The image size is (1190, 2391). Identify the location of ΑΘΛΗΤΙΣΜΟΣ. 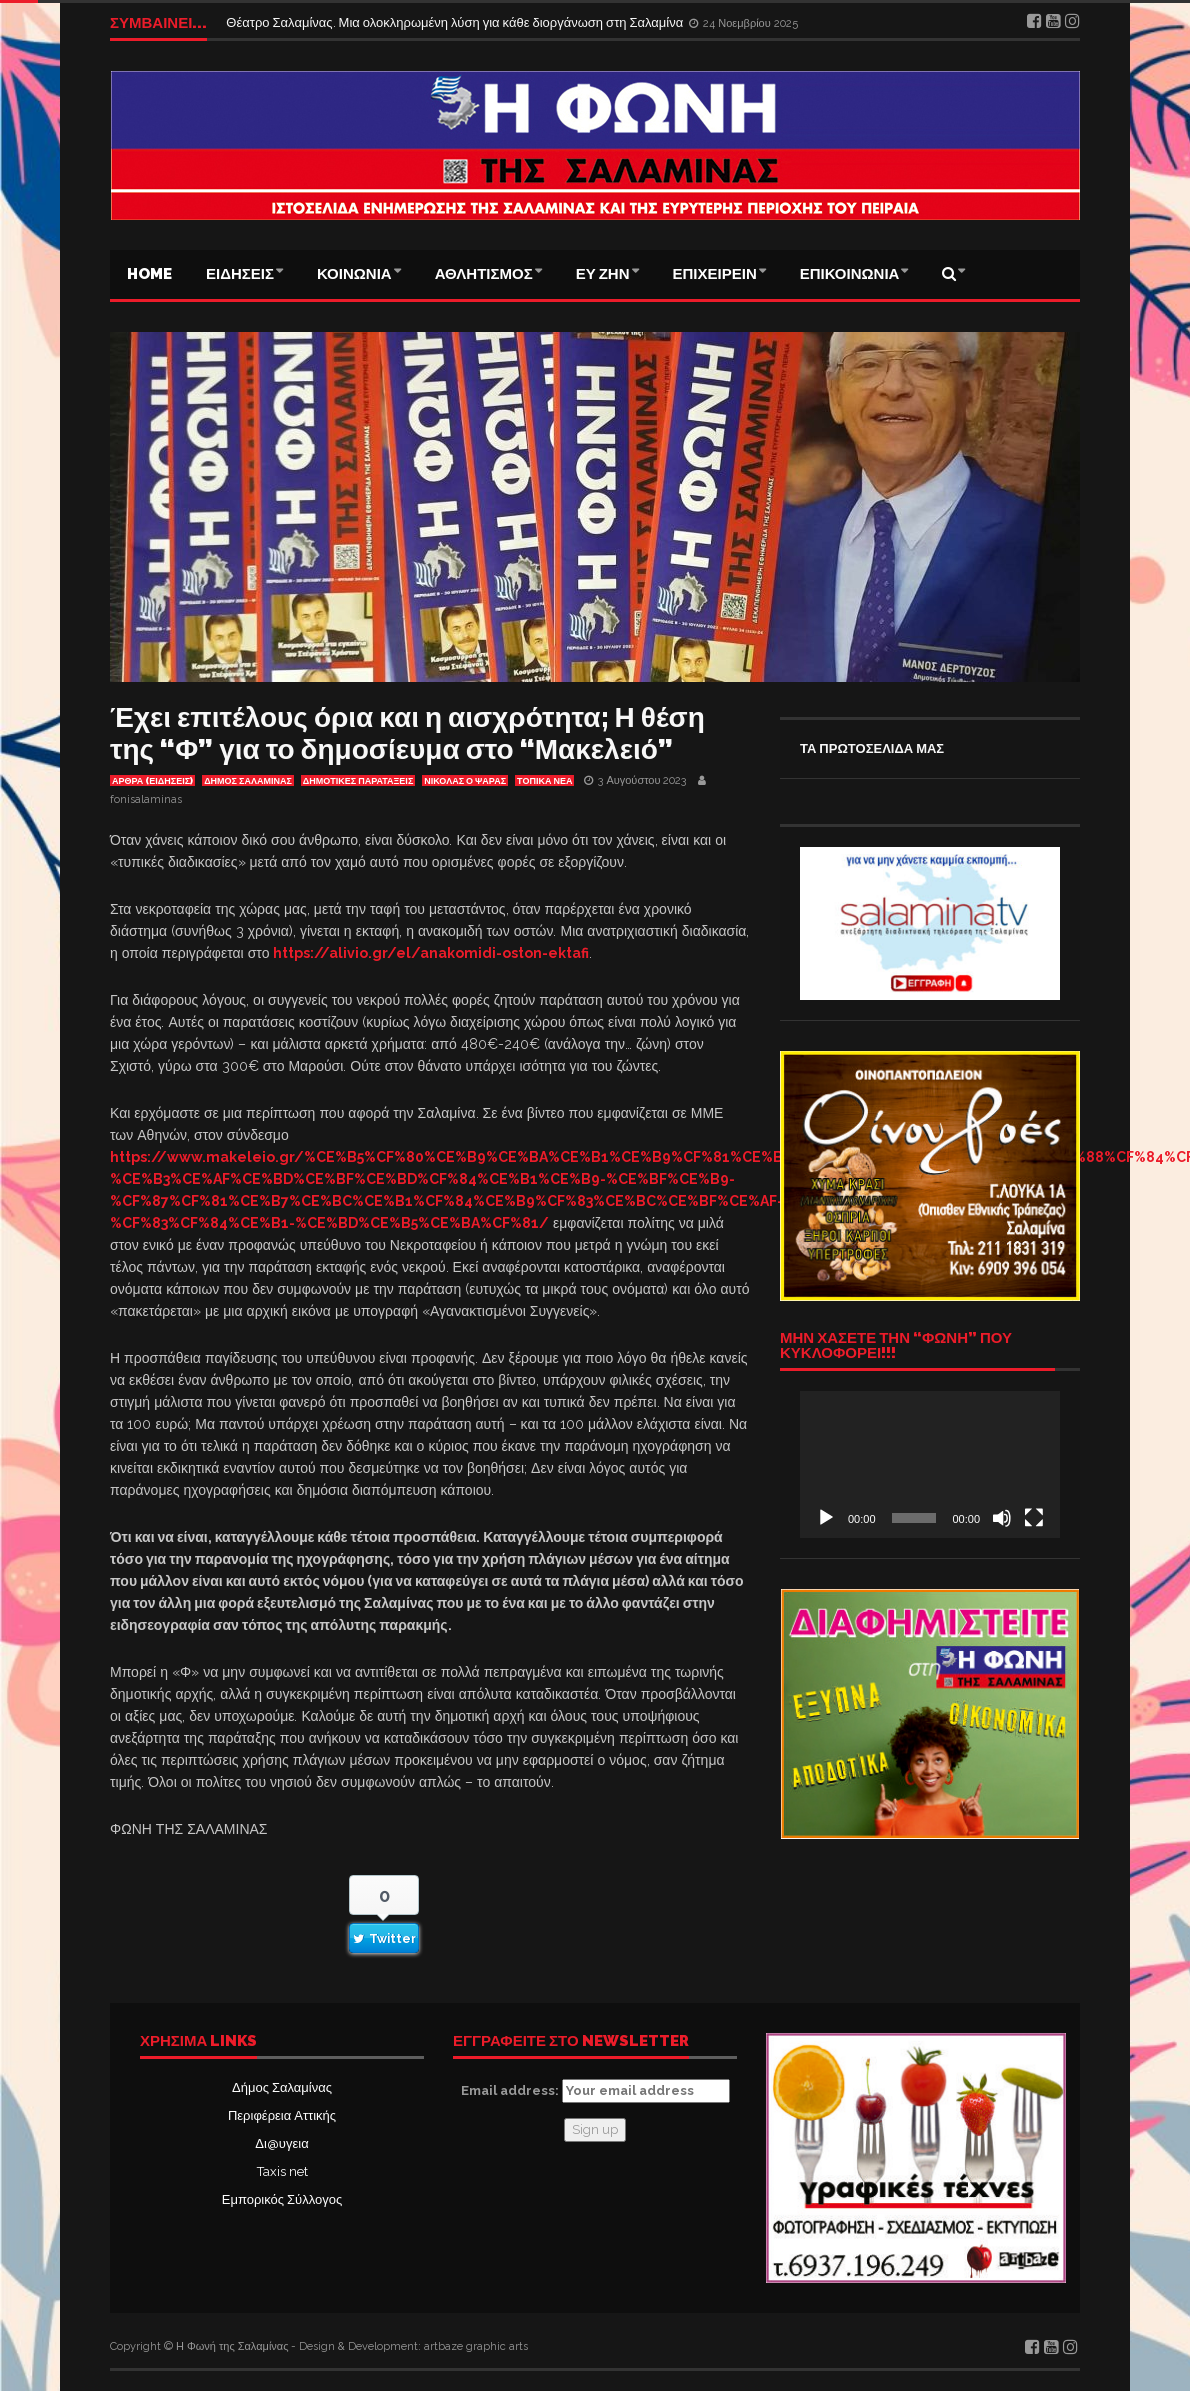
(484, 274).